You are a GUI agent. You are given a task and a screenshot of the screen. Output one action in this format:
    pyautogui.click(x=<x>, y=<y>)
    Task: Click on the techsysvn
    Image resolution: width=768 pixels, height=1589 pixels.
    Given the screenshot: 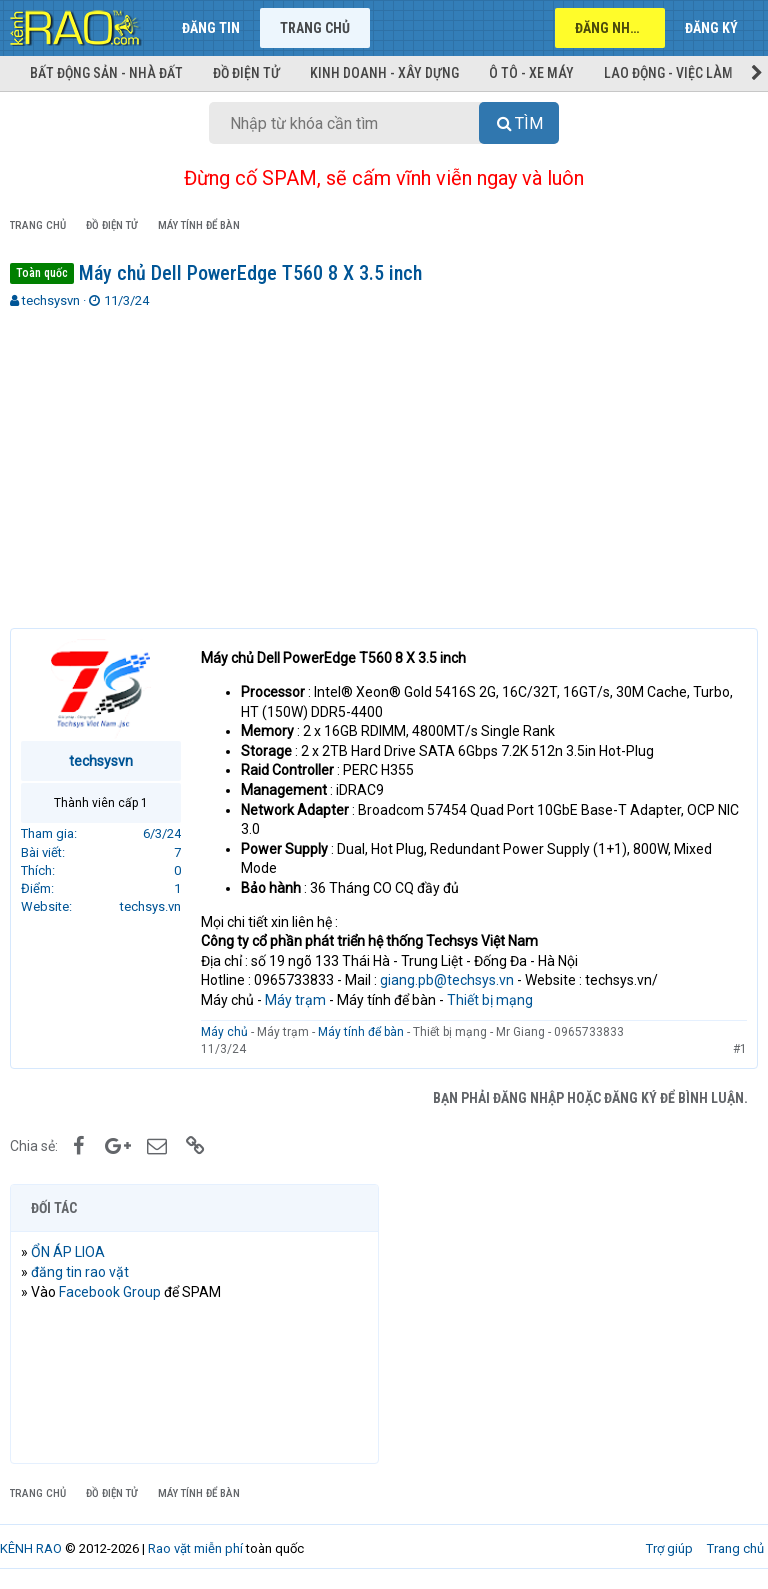 What is the action you would take?
    pyautogui.click(x=51, y=300)
    